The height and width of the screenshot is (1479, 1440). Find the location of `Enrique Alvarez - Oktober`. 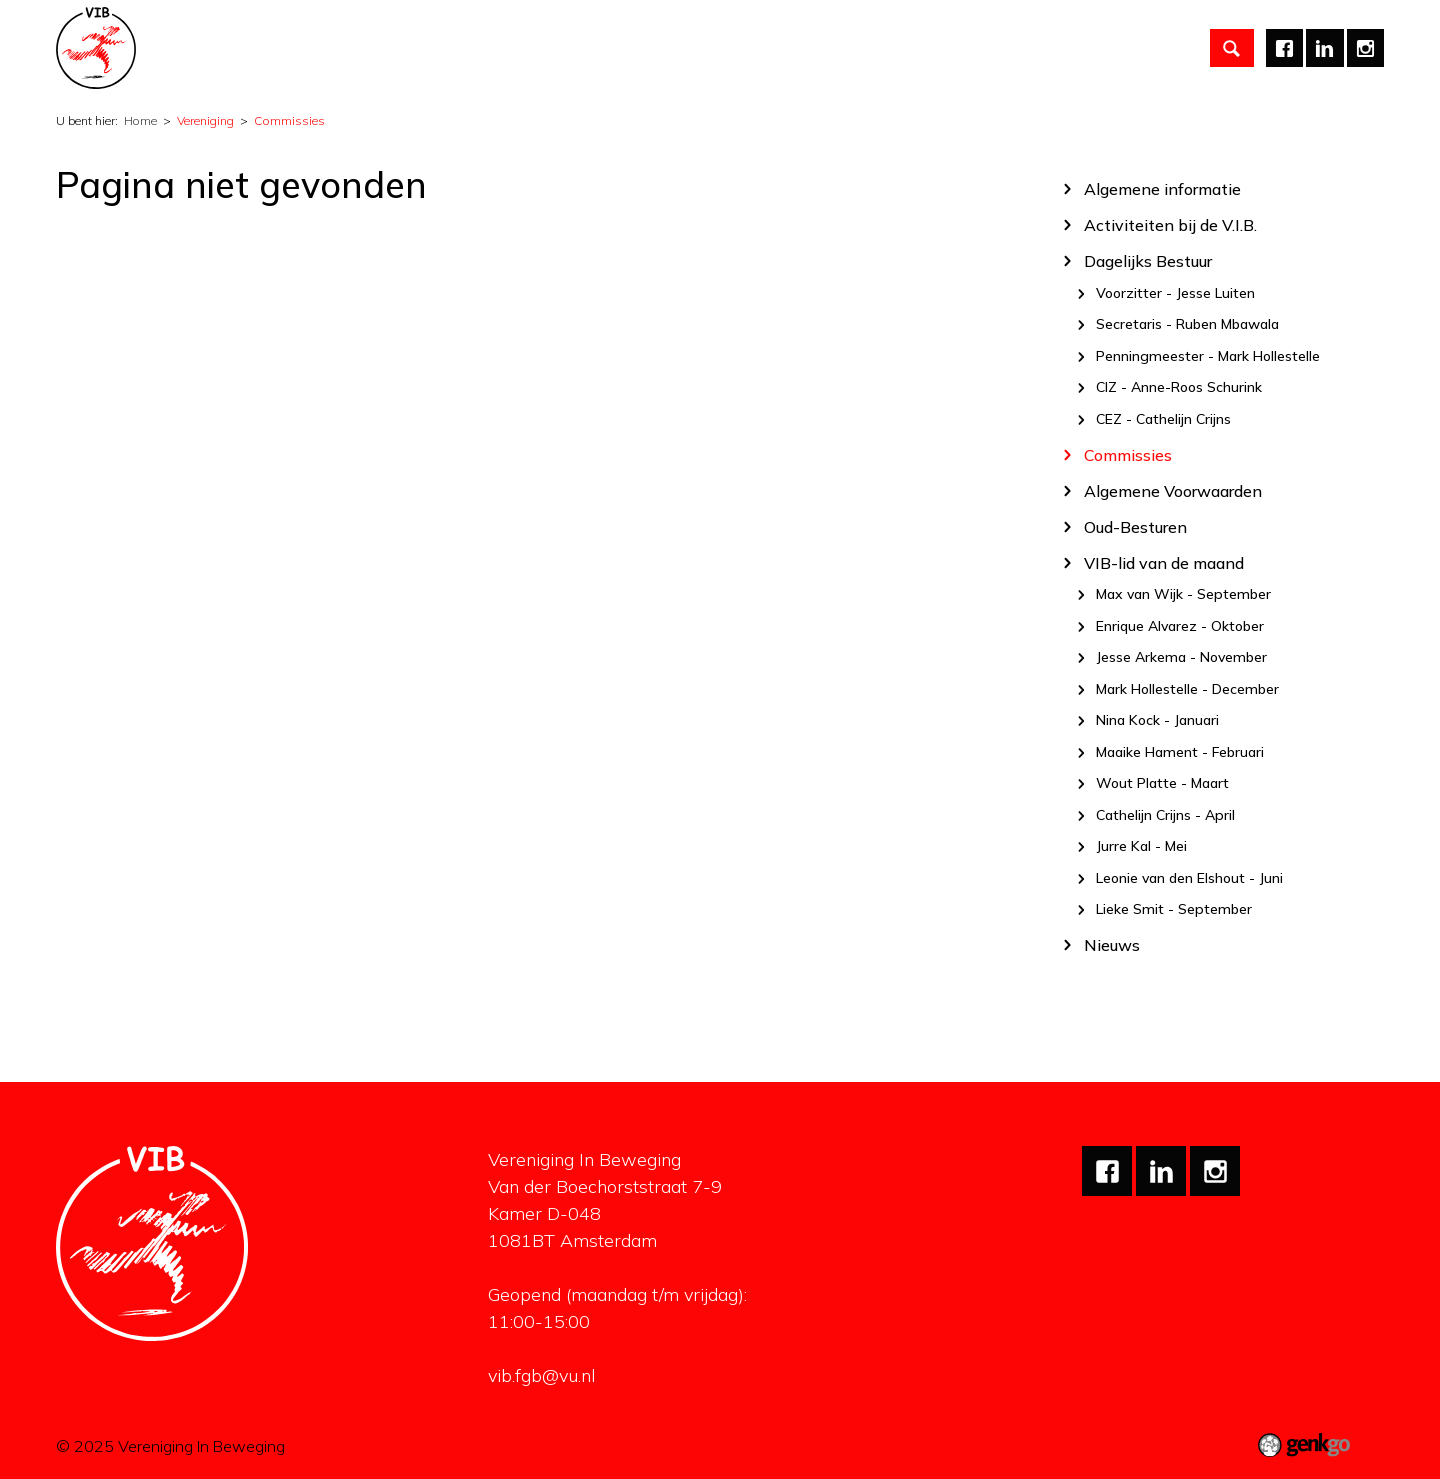

Enrique Alvarez - Oktober is located at coordinates (1180, 626).